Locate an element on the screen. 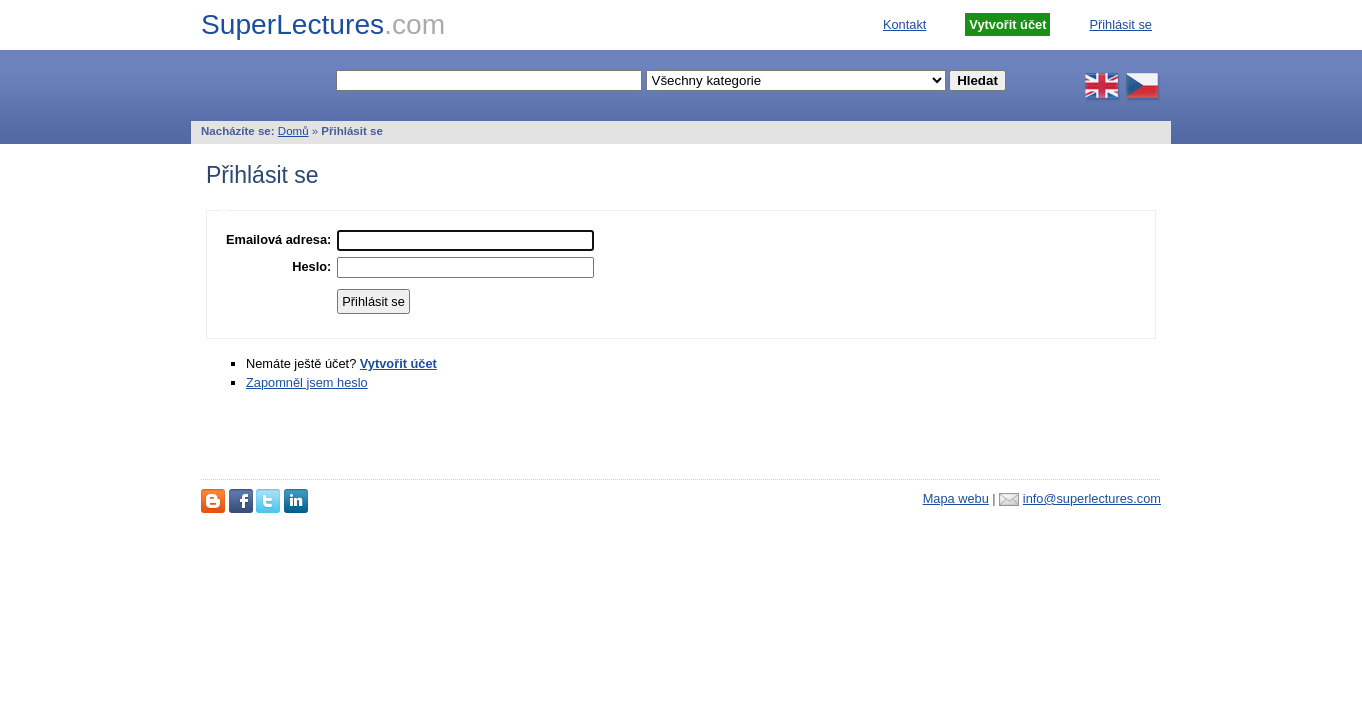 The width and height of the screenshot is (1362, 720). SuperLectures is located at coordinates (323, 24).